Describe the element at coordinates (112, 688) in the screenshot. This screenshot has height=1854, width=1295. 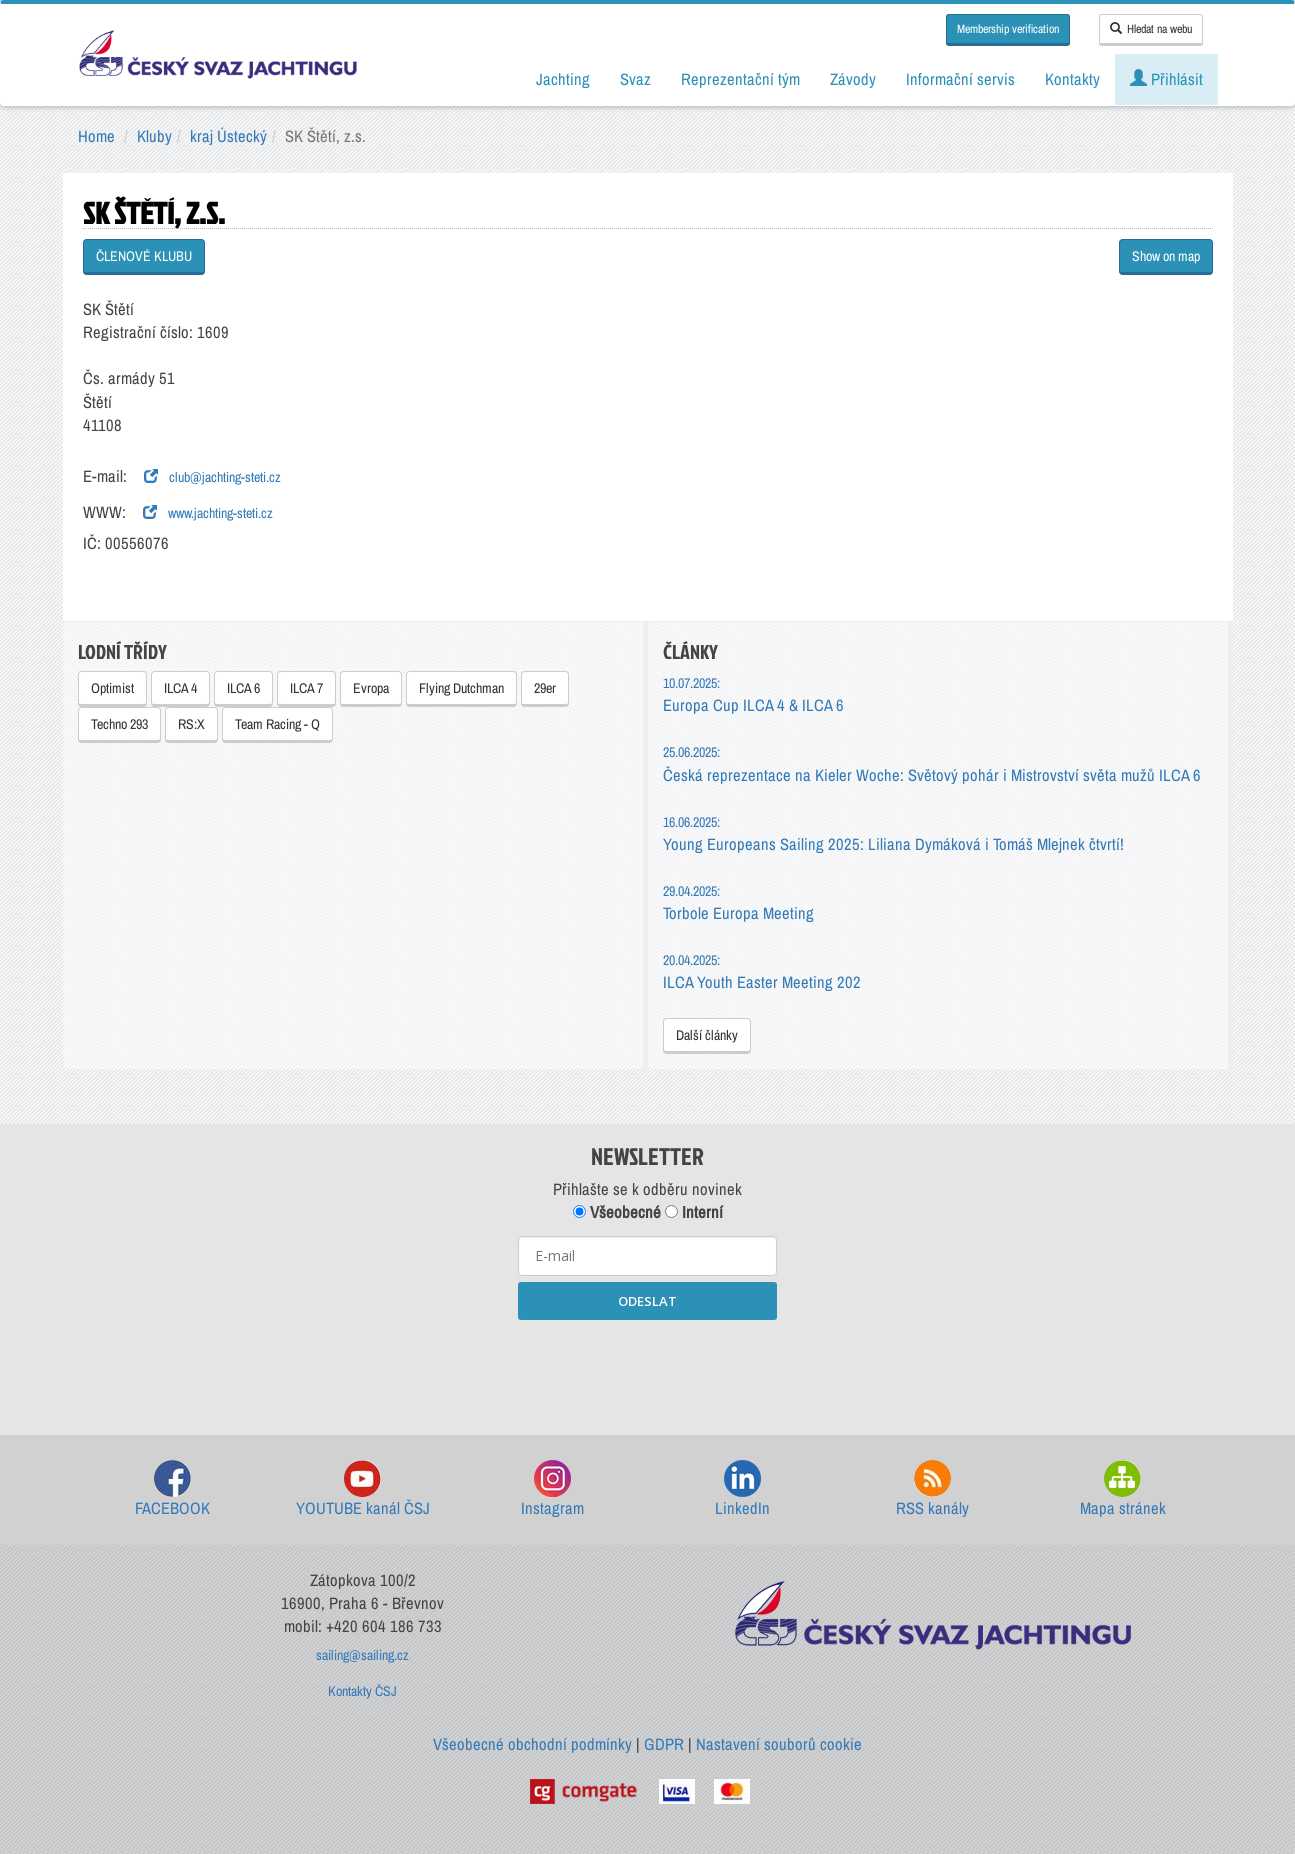
I see `Optimist` at that location.